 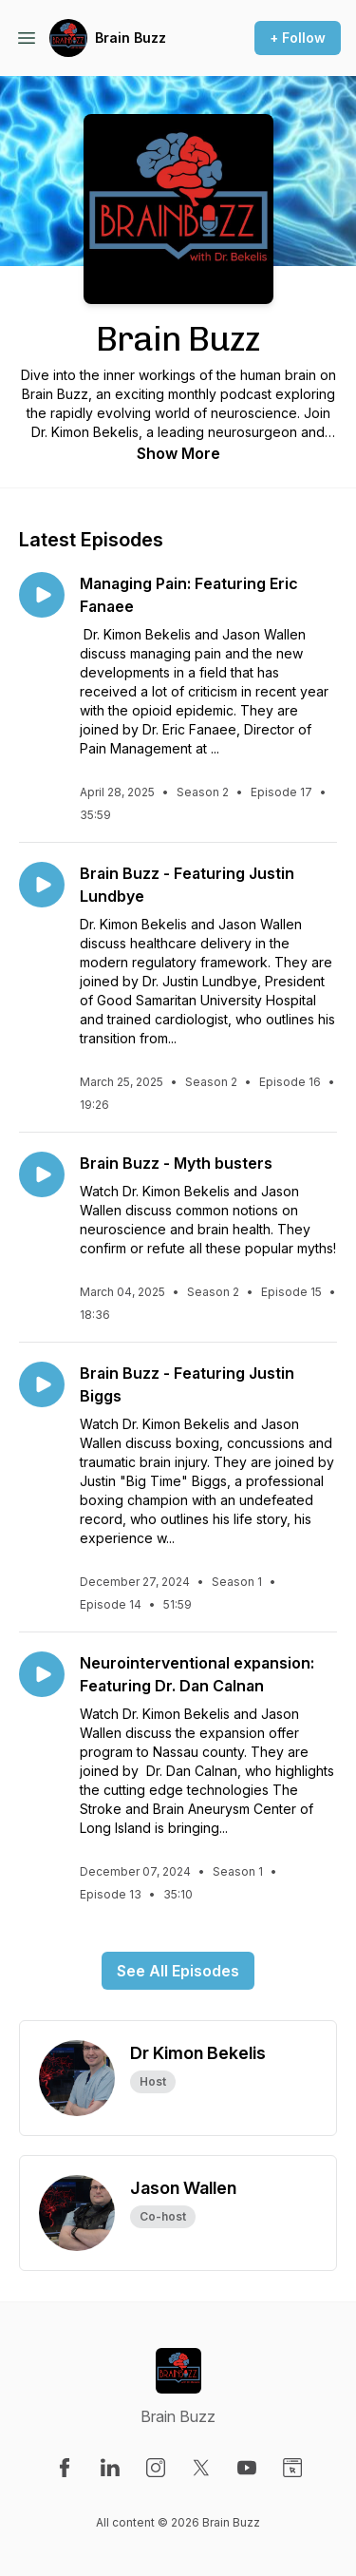 I want to click on Show More, so click(x=178, y=453).